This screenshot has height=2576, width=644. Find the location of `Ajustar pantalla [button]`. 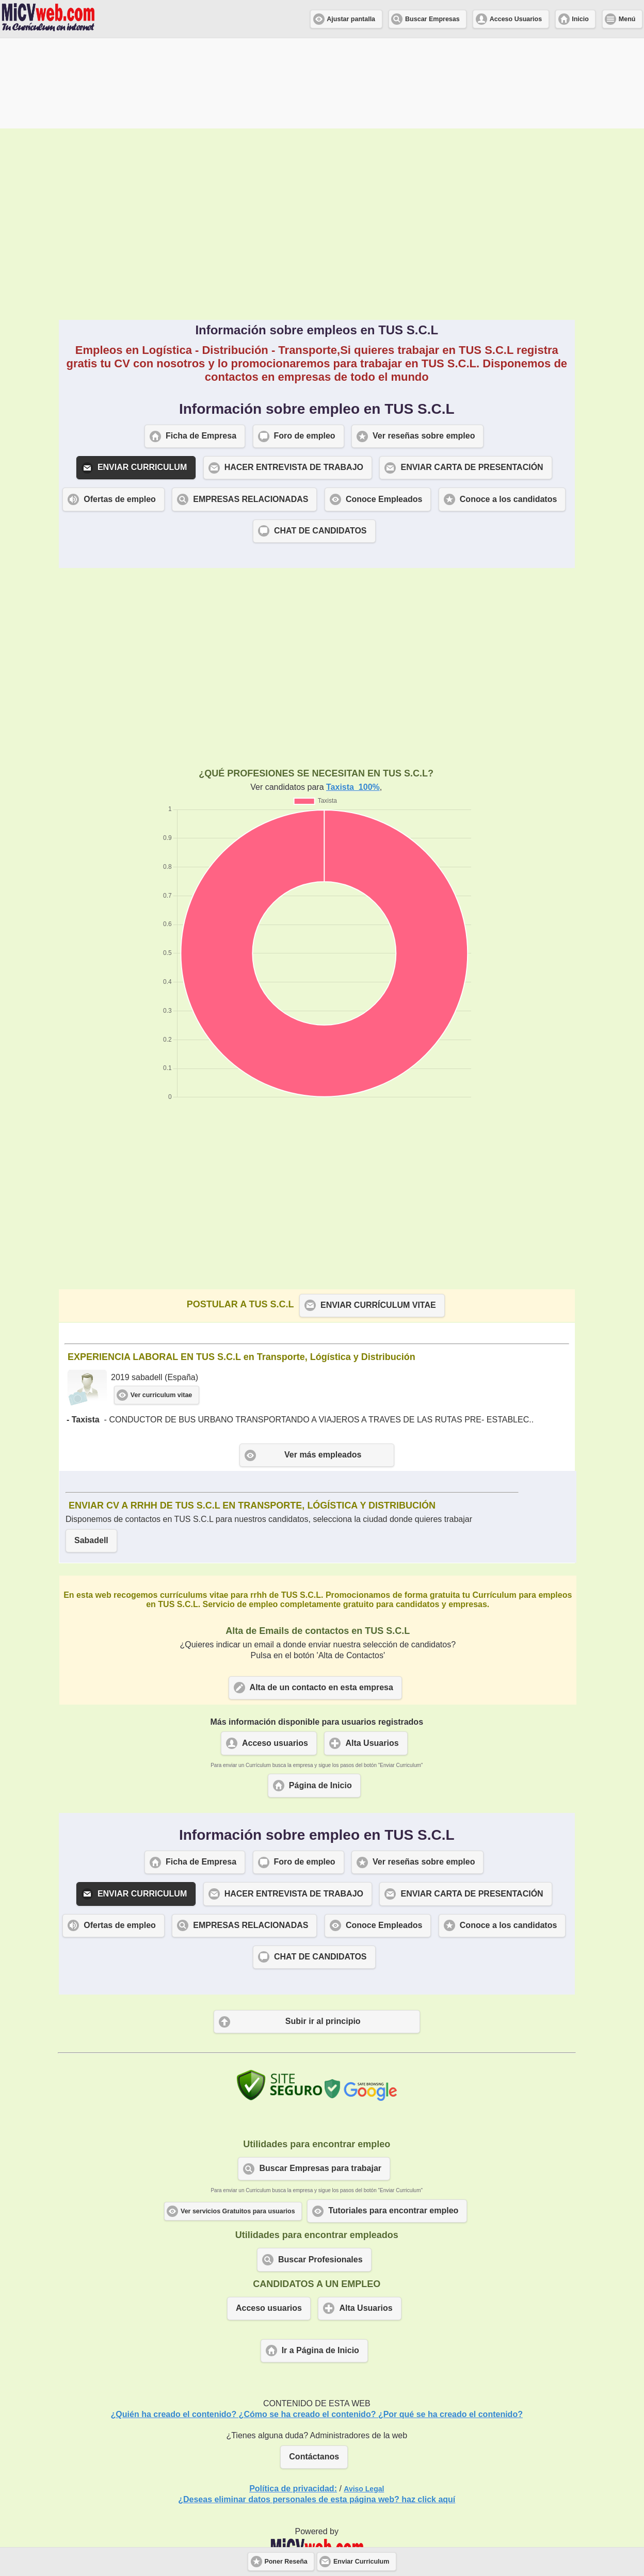

Ajustar pantalla [button] is located at coordinates (351, 19).